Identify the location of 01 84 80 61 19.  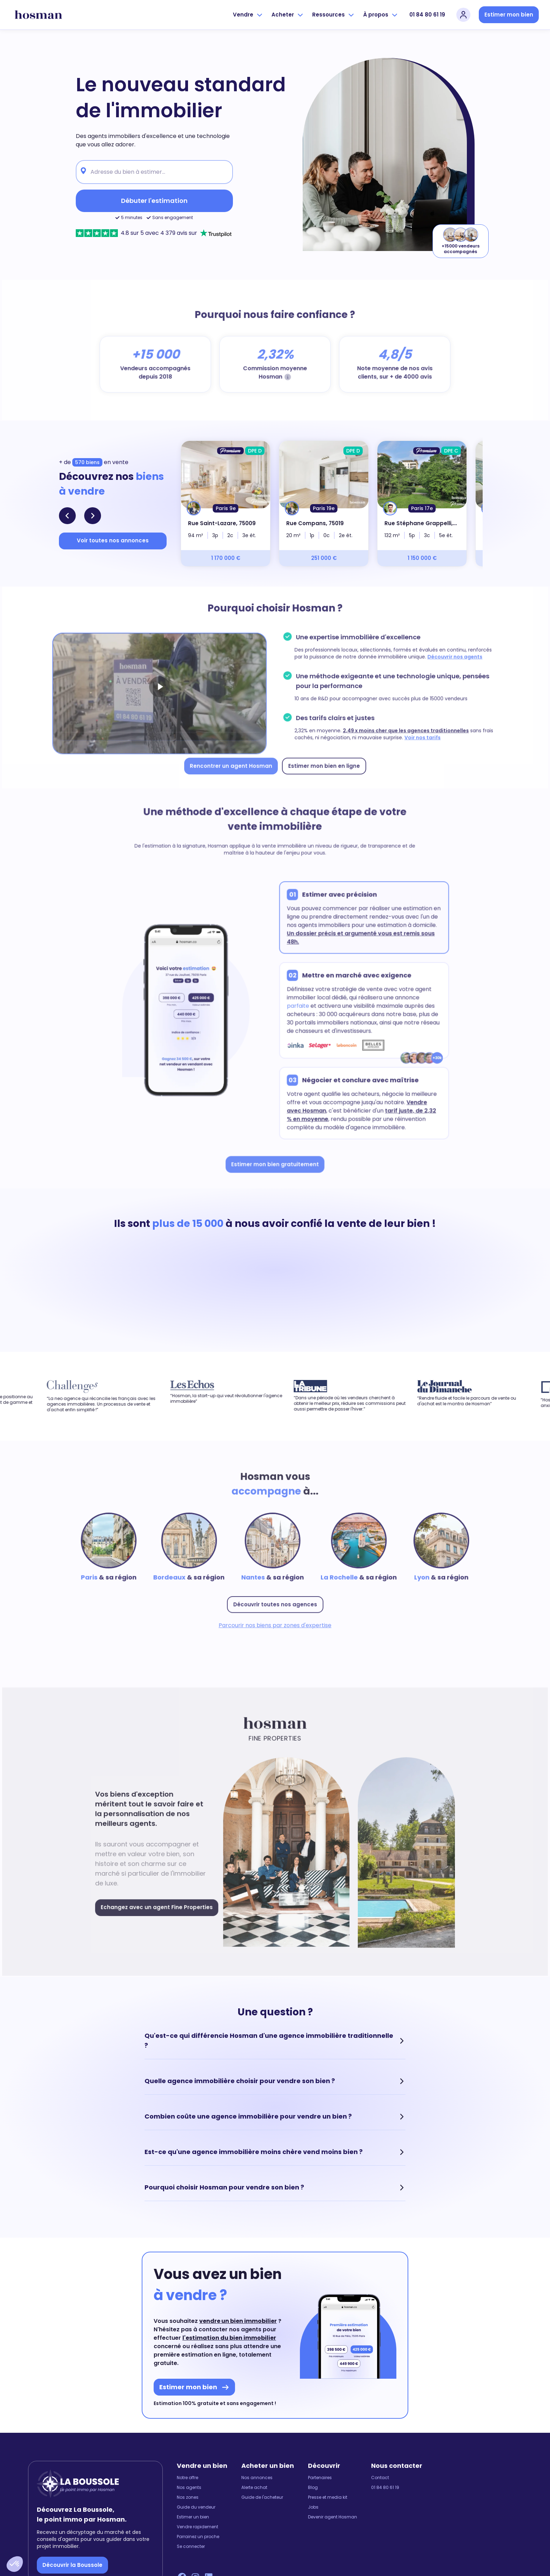
(427, 14).